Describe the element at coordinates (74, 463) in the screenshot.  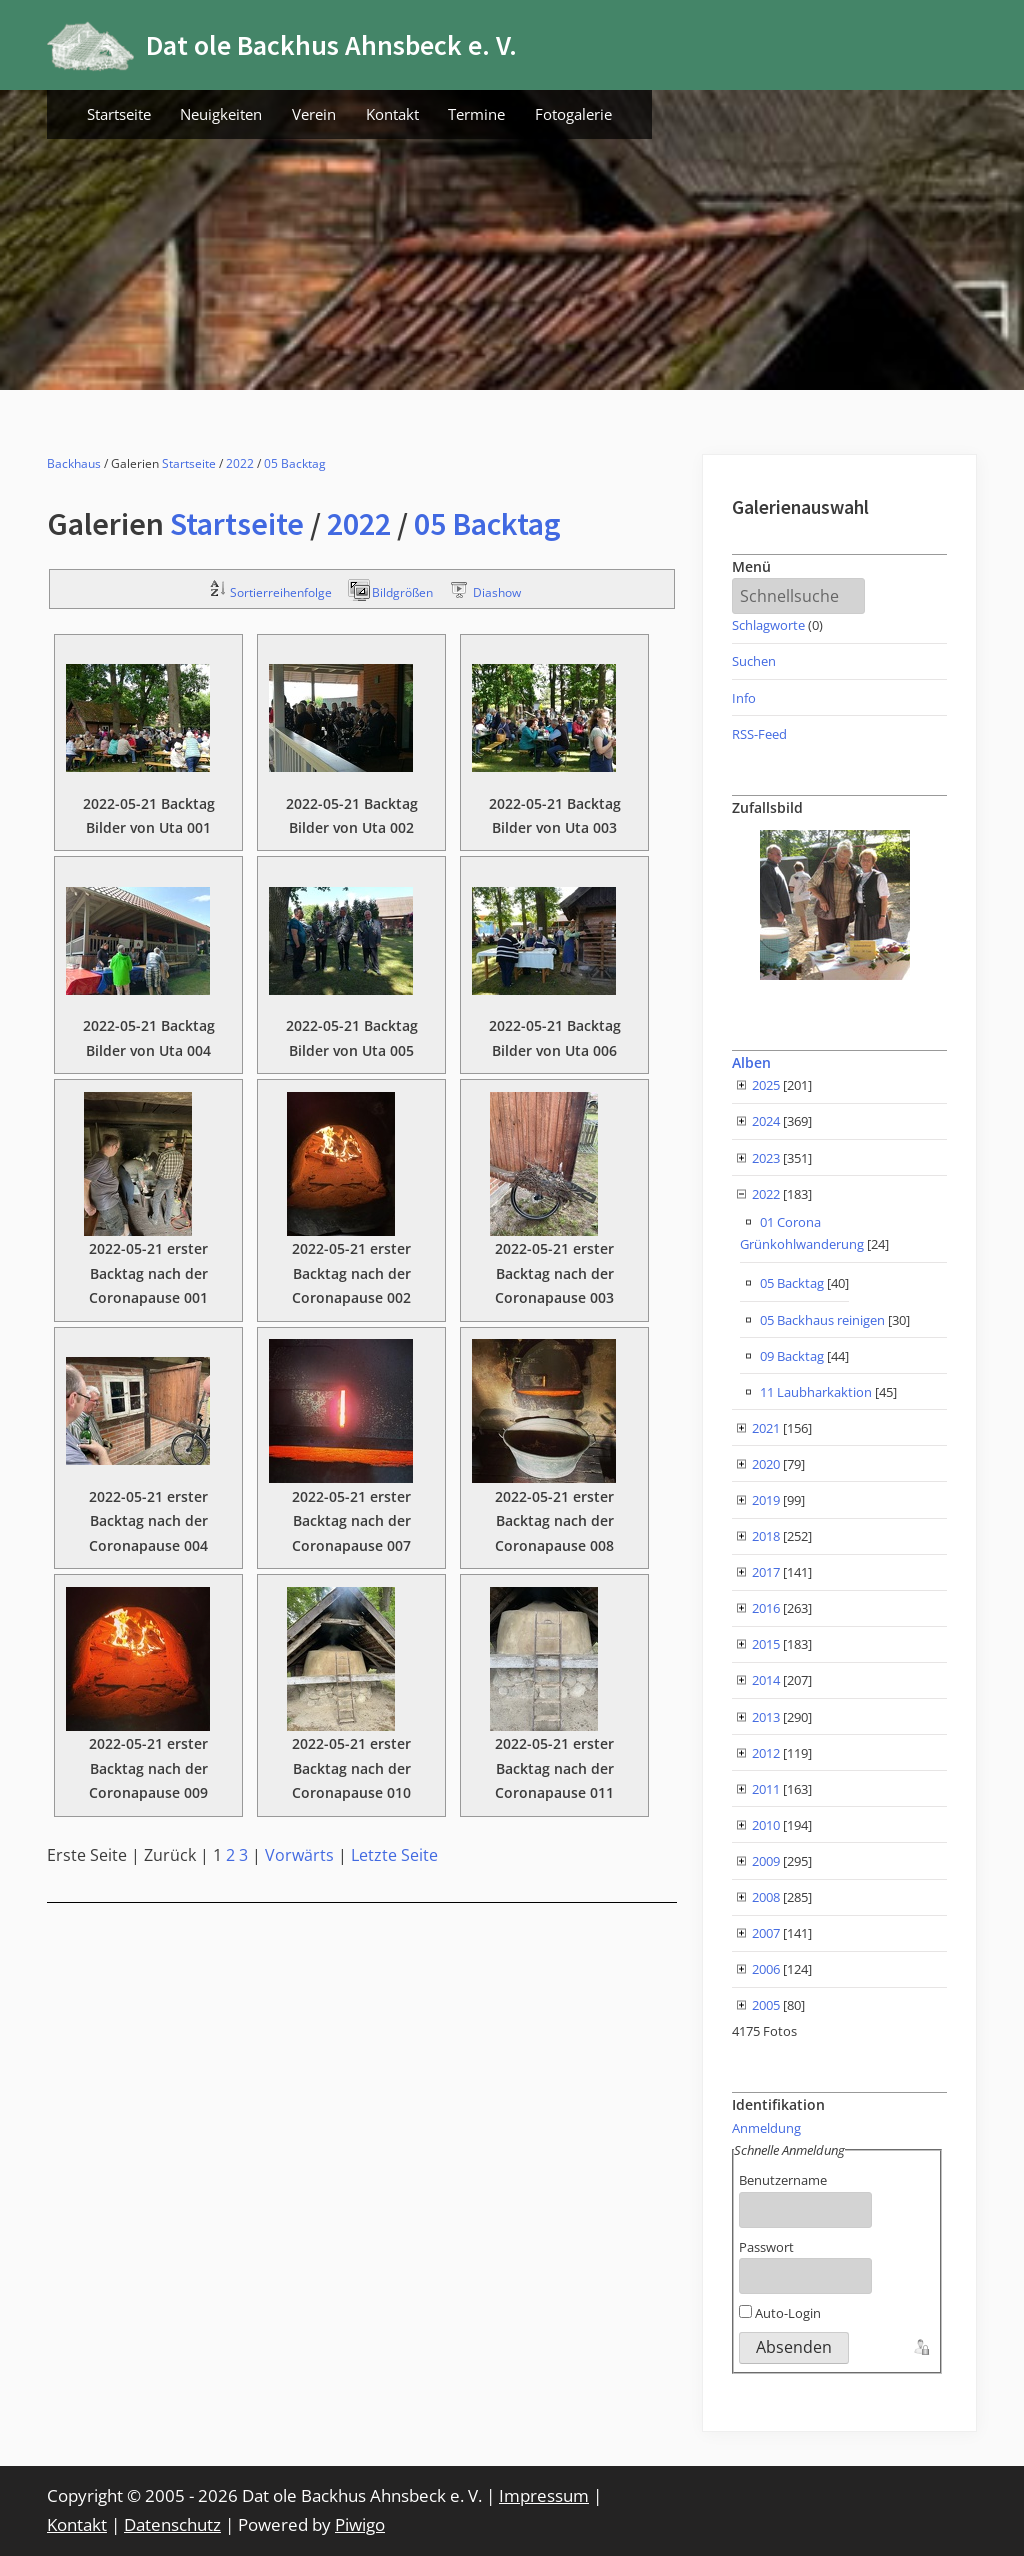
I see `Backhaus` at that location.